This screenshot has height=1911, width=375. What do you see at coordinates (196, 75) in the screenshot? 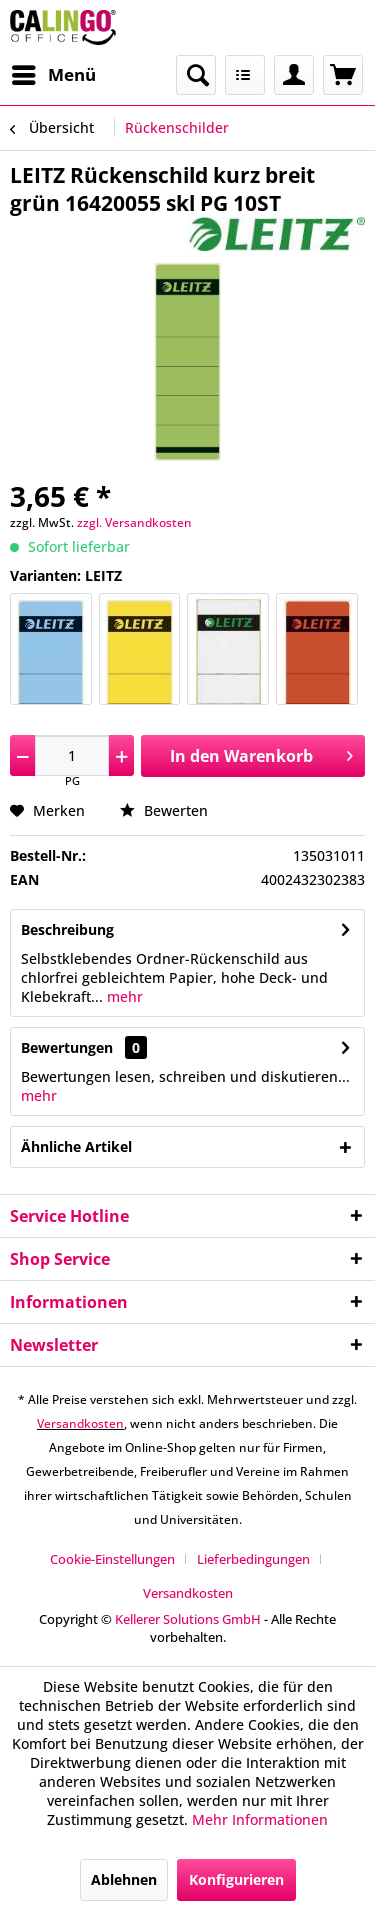
I see `[Suche anzeigen / schließen]` at bounding box center [196, 75].